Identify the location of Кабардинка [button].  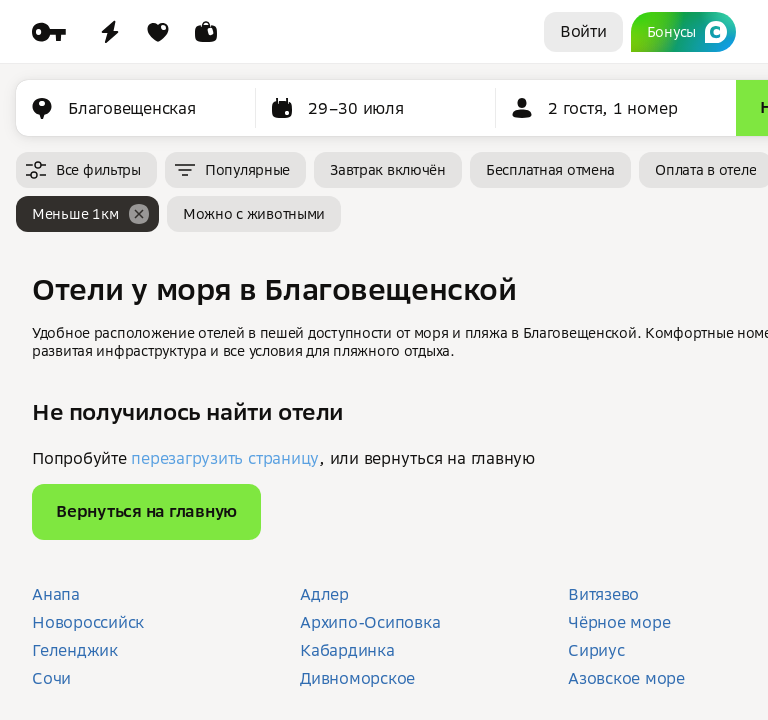
(347, 650).